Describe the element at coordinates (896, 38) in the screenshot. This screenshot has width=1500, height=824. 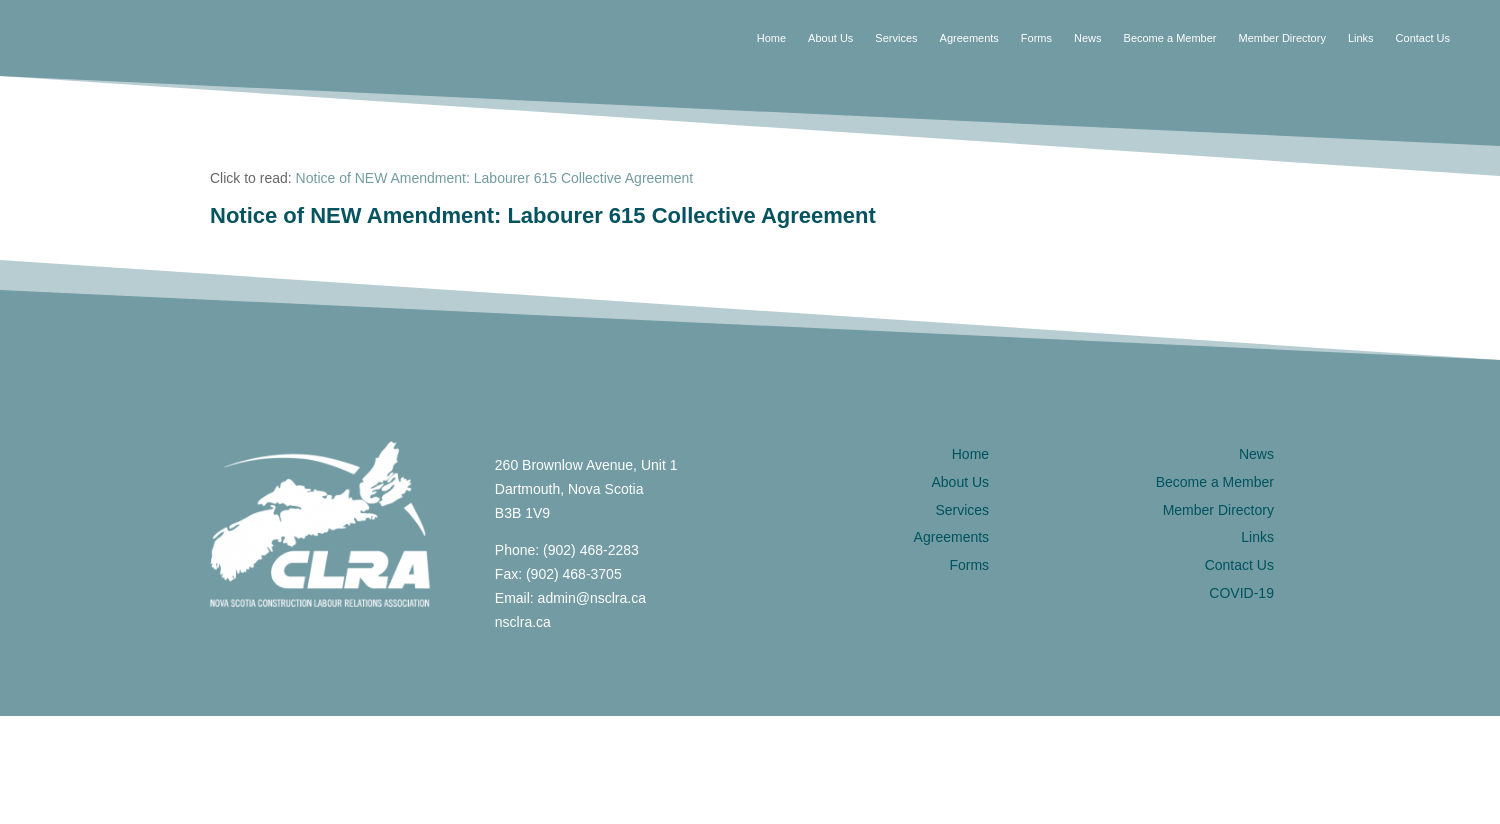
I see `Services` at that location.